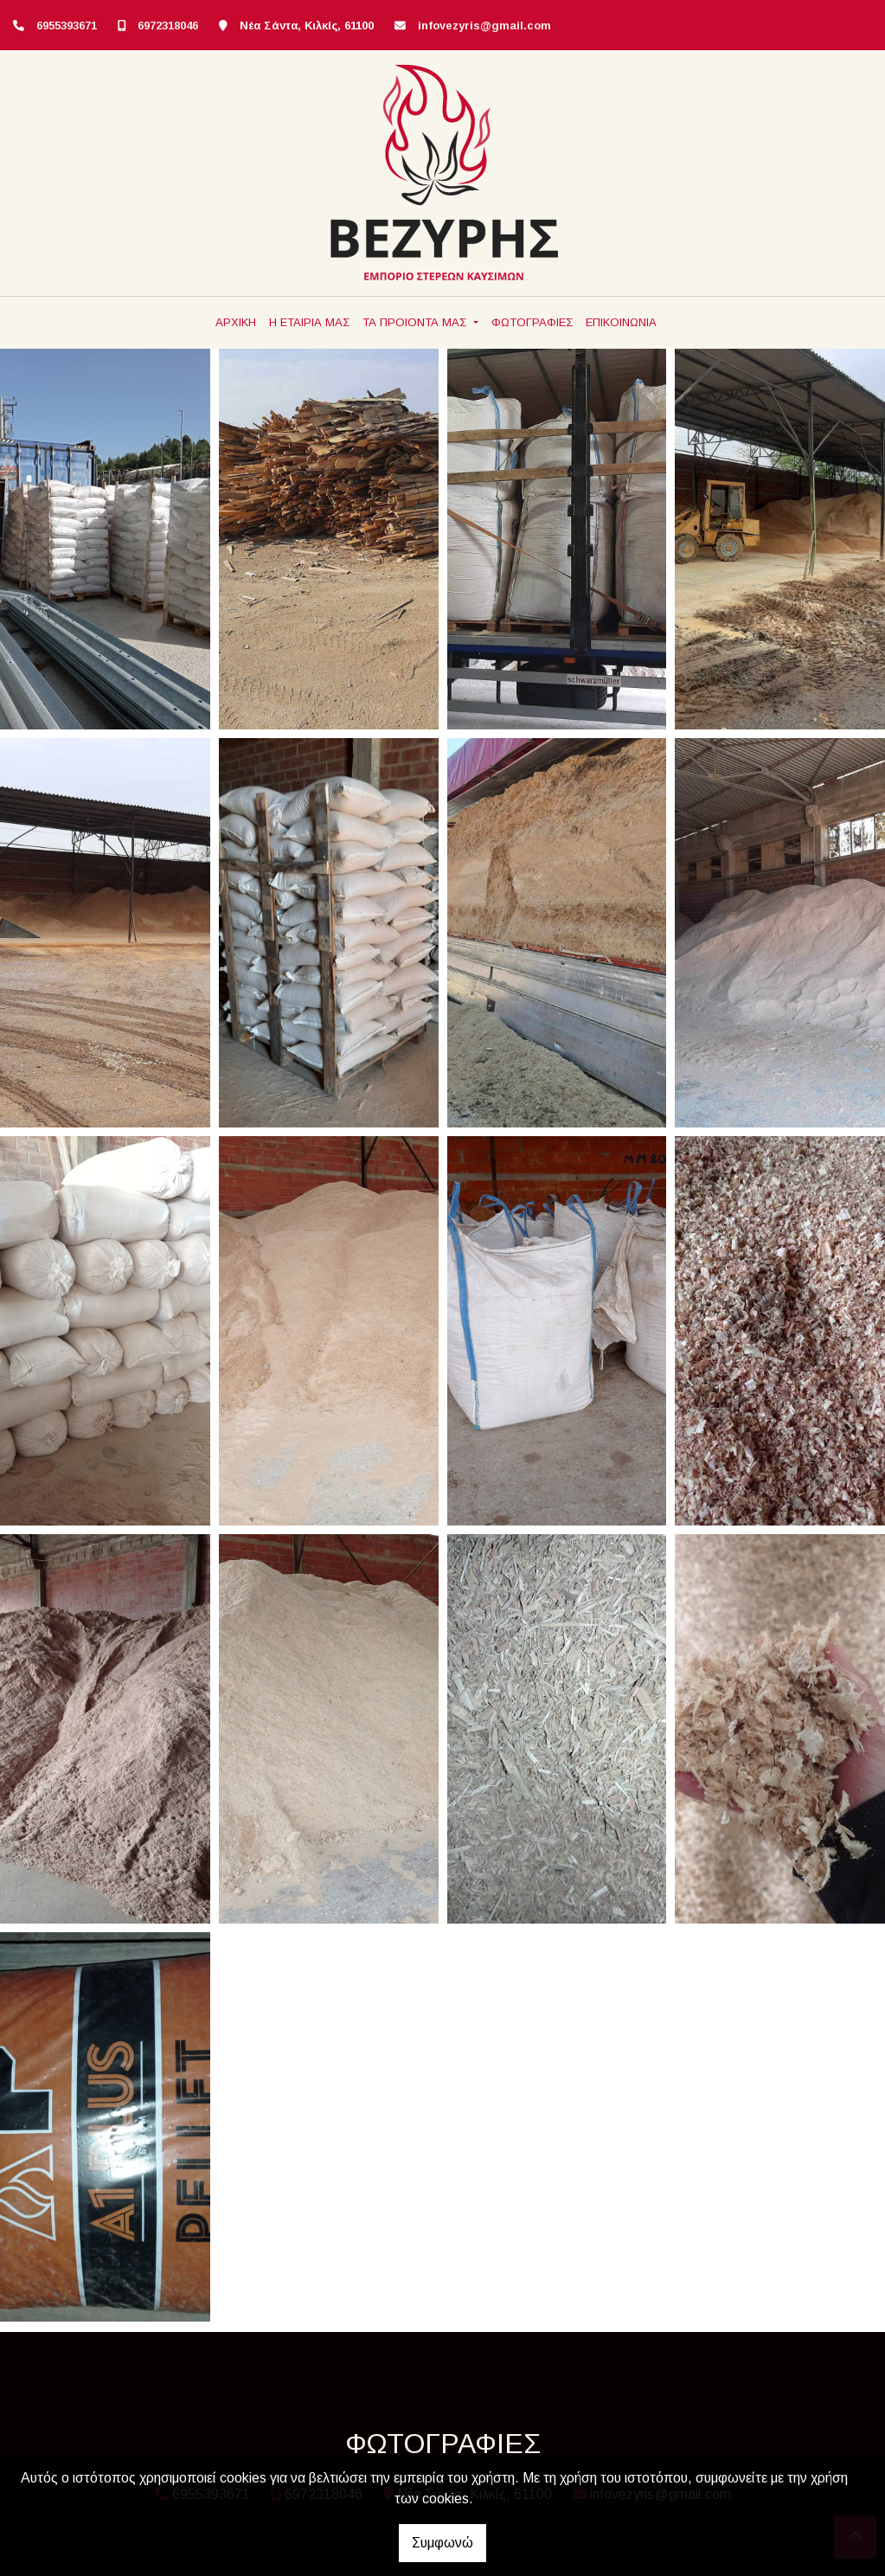 The height and width of the screenshot is (2576, 885). What do you see at coordinates (484, 25) in the screenshot?
I see `infovezyris@gmail.com` at bounding box center [484, 25].